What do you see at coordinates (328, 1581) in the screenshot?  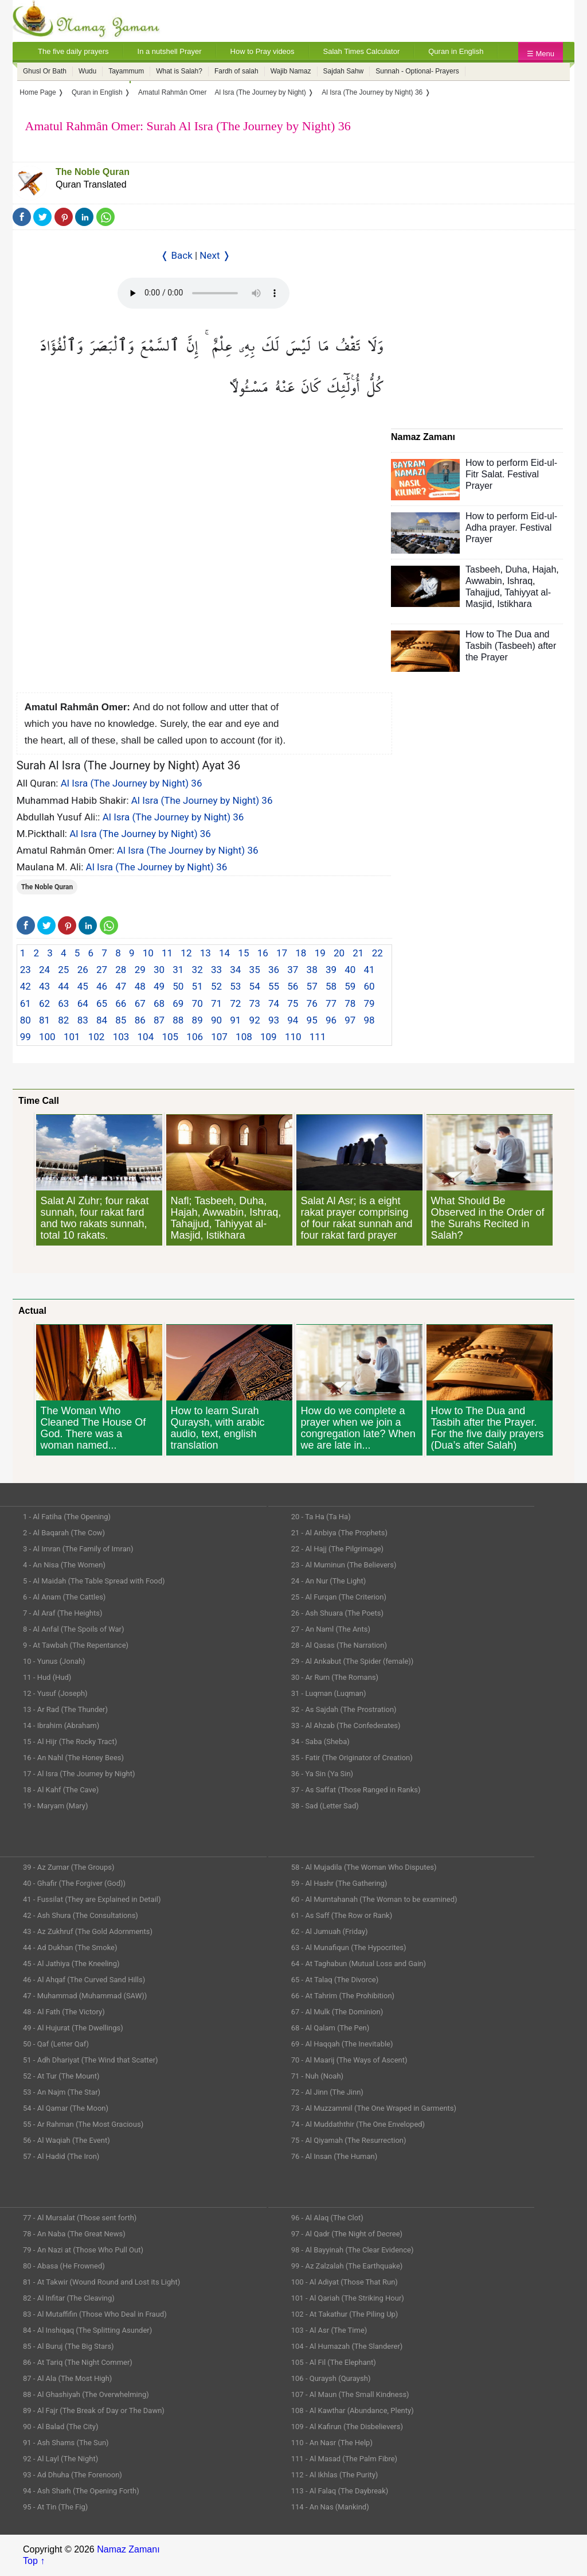 I see `24 - An Nur (The Light)` at bounding box center [328, 1581].